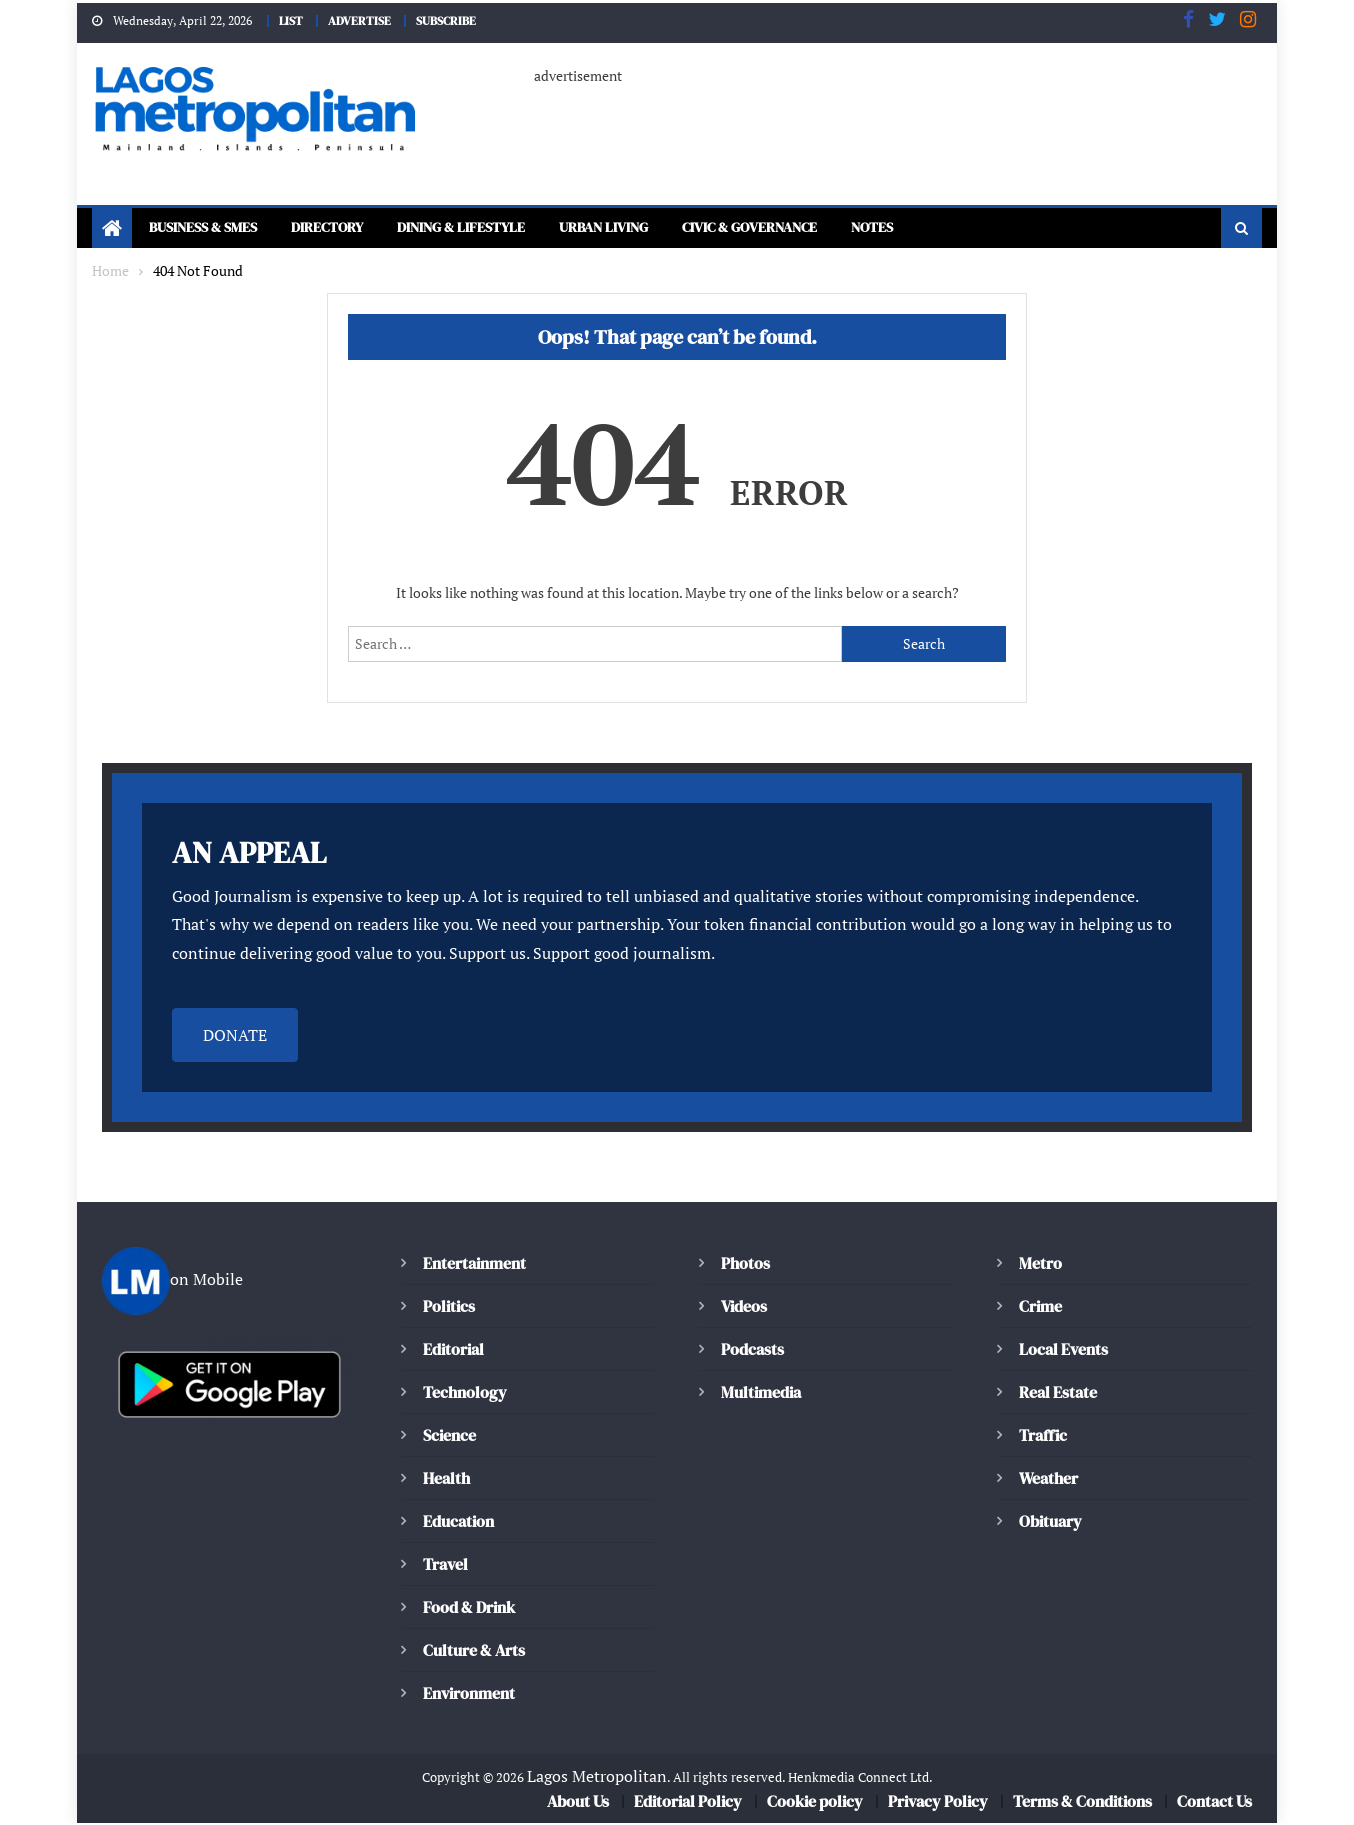 This screenshot has height=1825, width=1354. I want to click on Multimedia, so click(761, 1393).